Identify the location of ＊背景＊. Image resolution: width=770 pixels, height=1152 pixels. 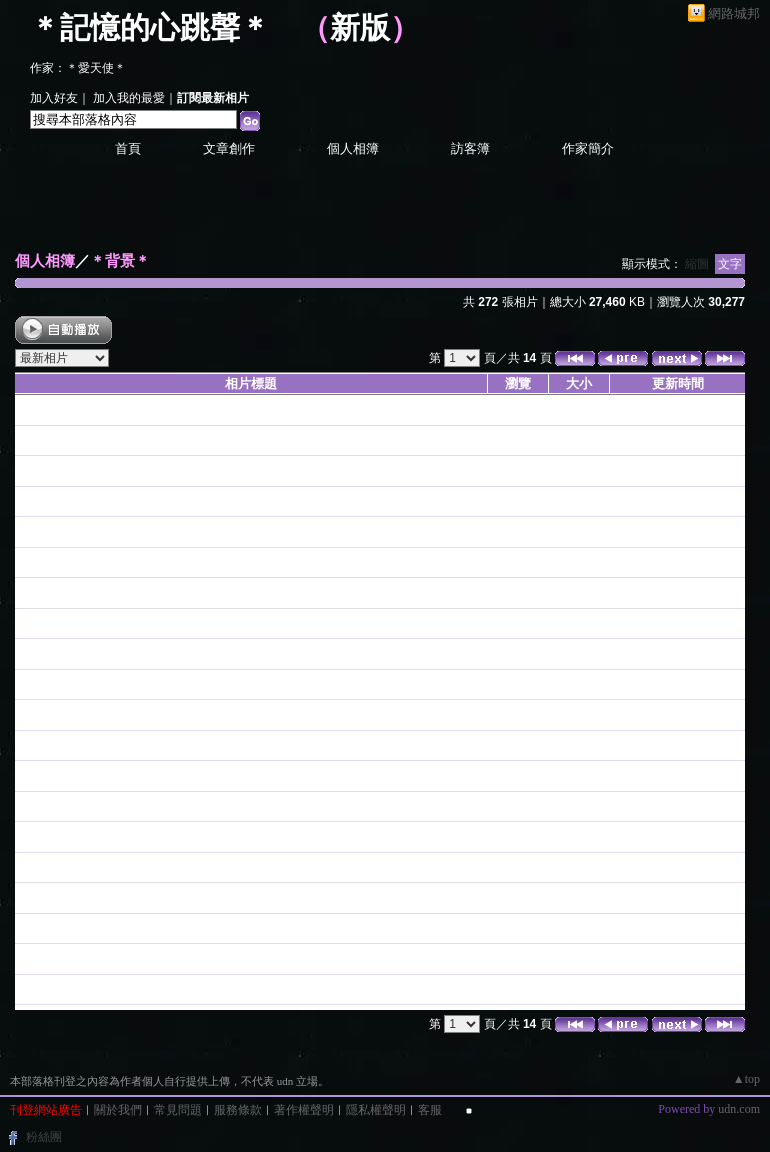
(120, 260).